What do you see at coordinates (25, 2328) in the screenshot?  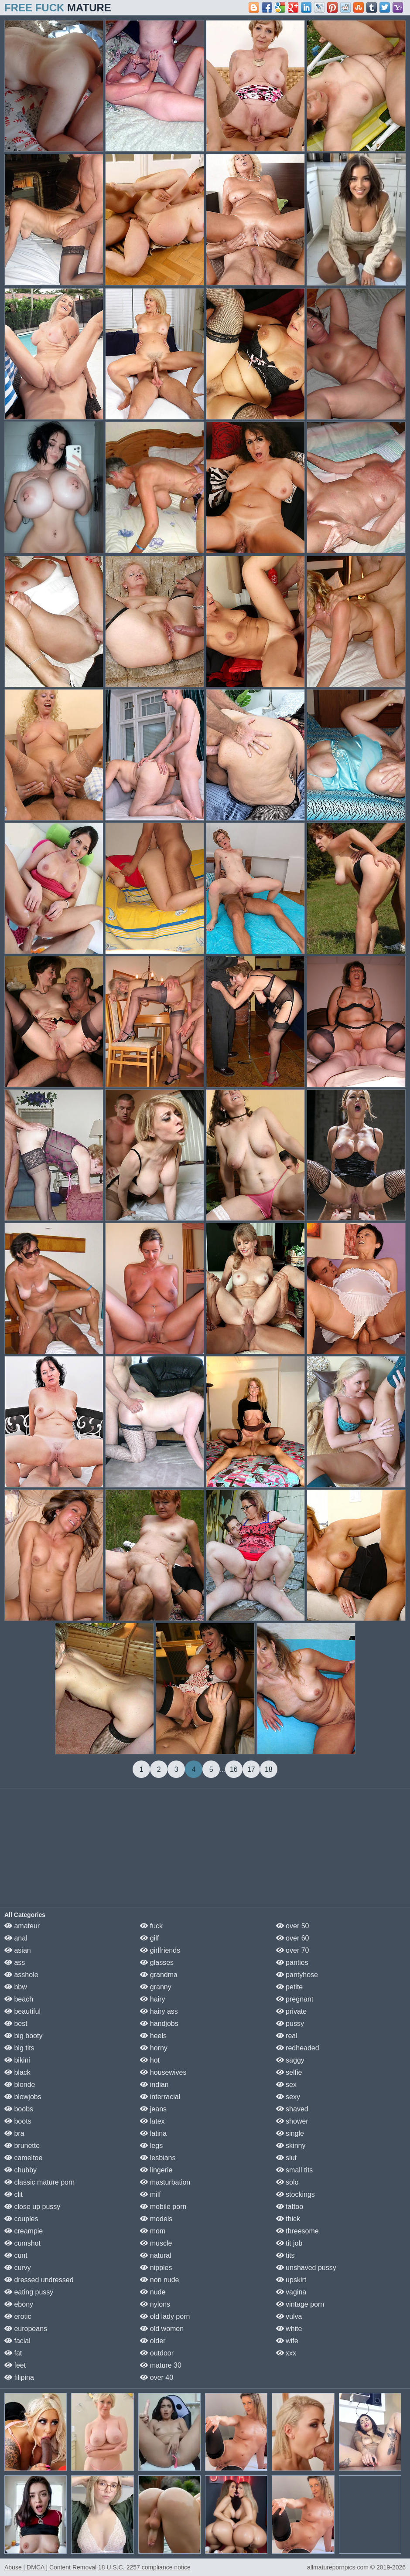 I see `europeans` at bounding box center [25, 2328].